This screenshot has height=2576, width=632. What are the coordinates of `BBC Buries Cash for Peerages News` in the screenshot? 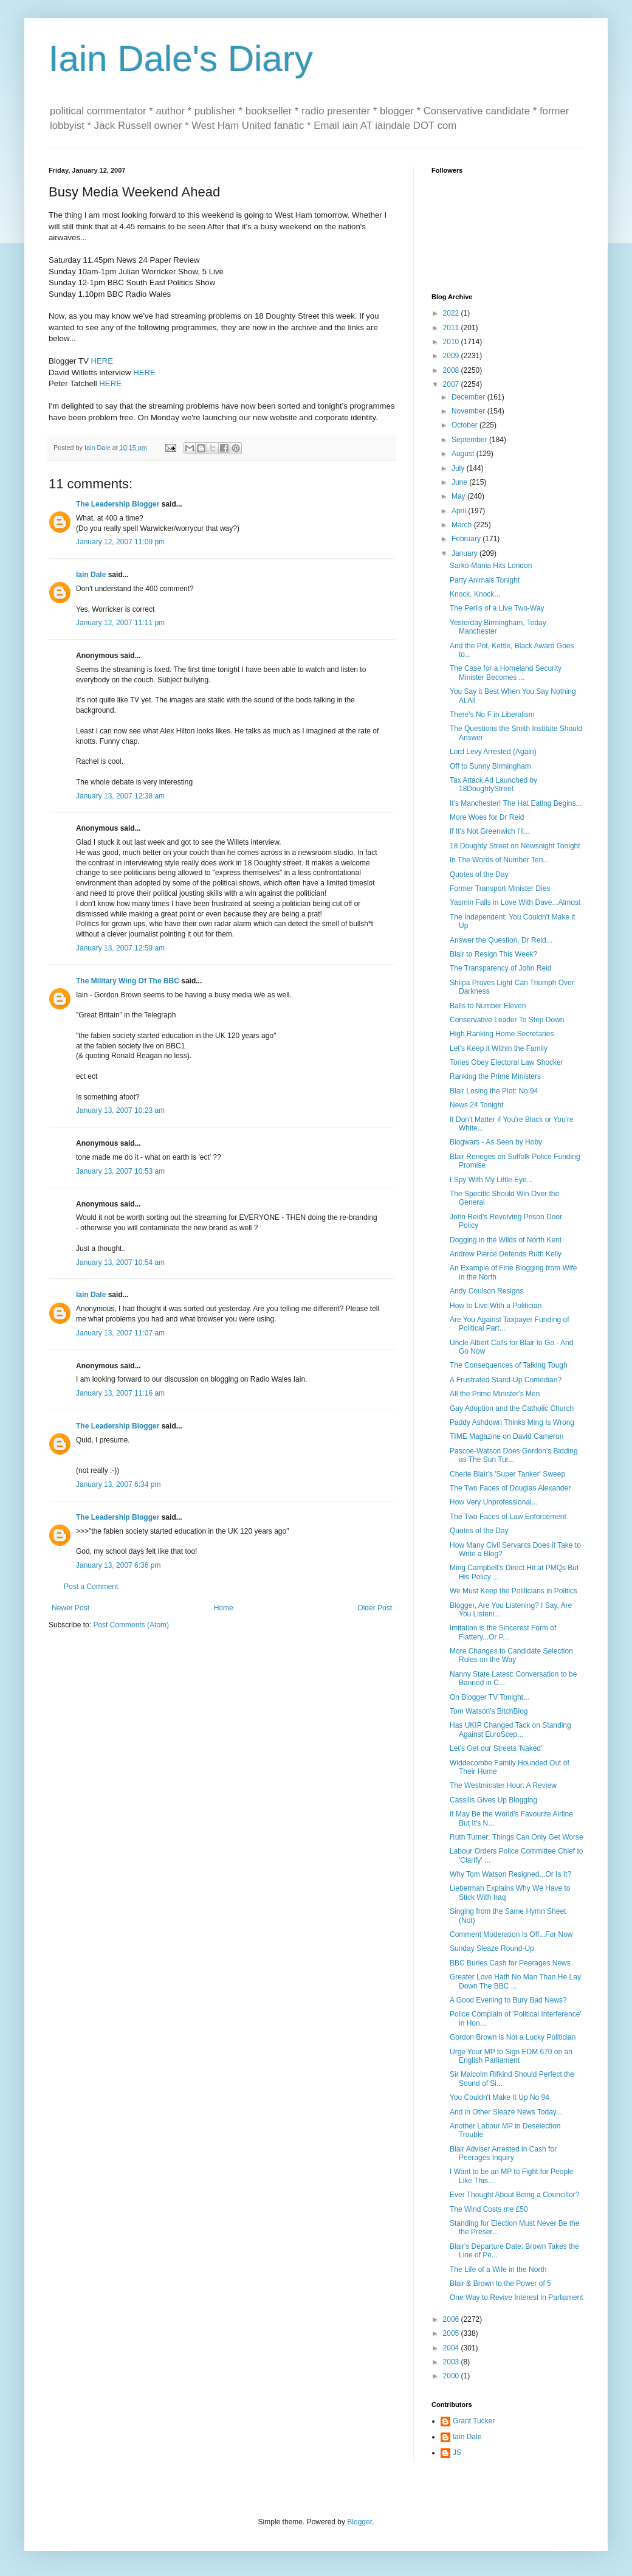 It's located at (510, 1963).